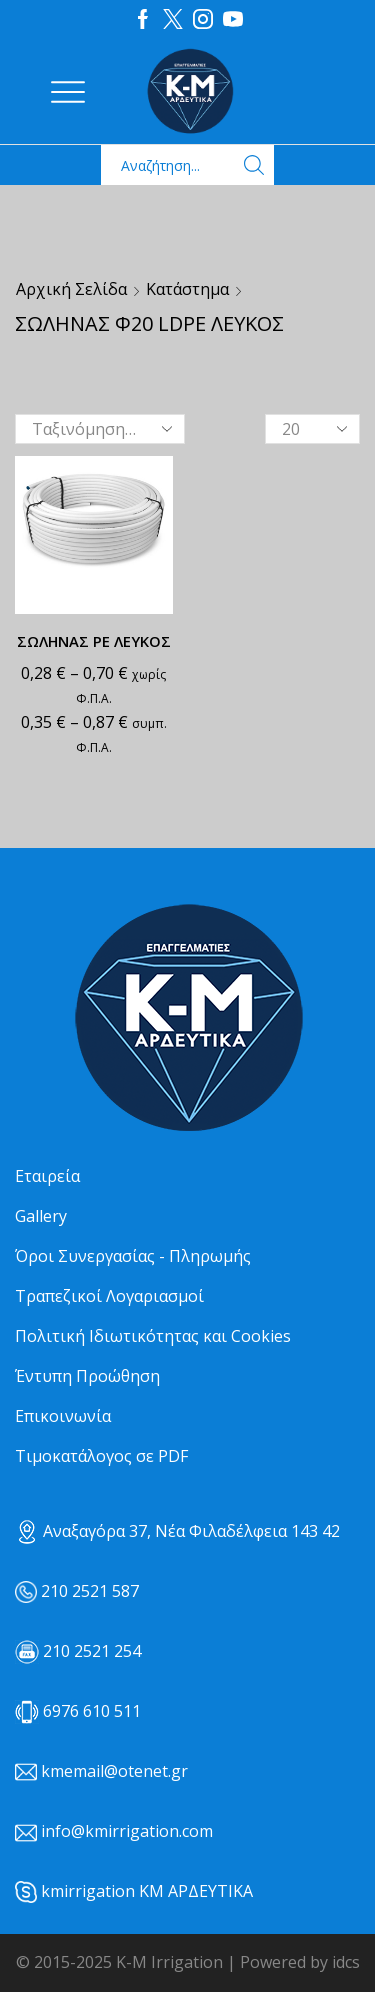 This screenshot has height=1992, width=375. Describe the element at coordinates (177, 1531) in the screenshot. I see `Αναξαγόρα 37, Νέα Φιλαδέλφεια 143 42` at that location.